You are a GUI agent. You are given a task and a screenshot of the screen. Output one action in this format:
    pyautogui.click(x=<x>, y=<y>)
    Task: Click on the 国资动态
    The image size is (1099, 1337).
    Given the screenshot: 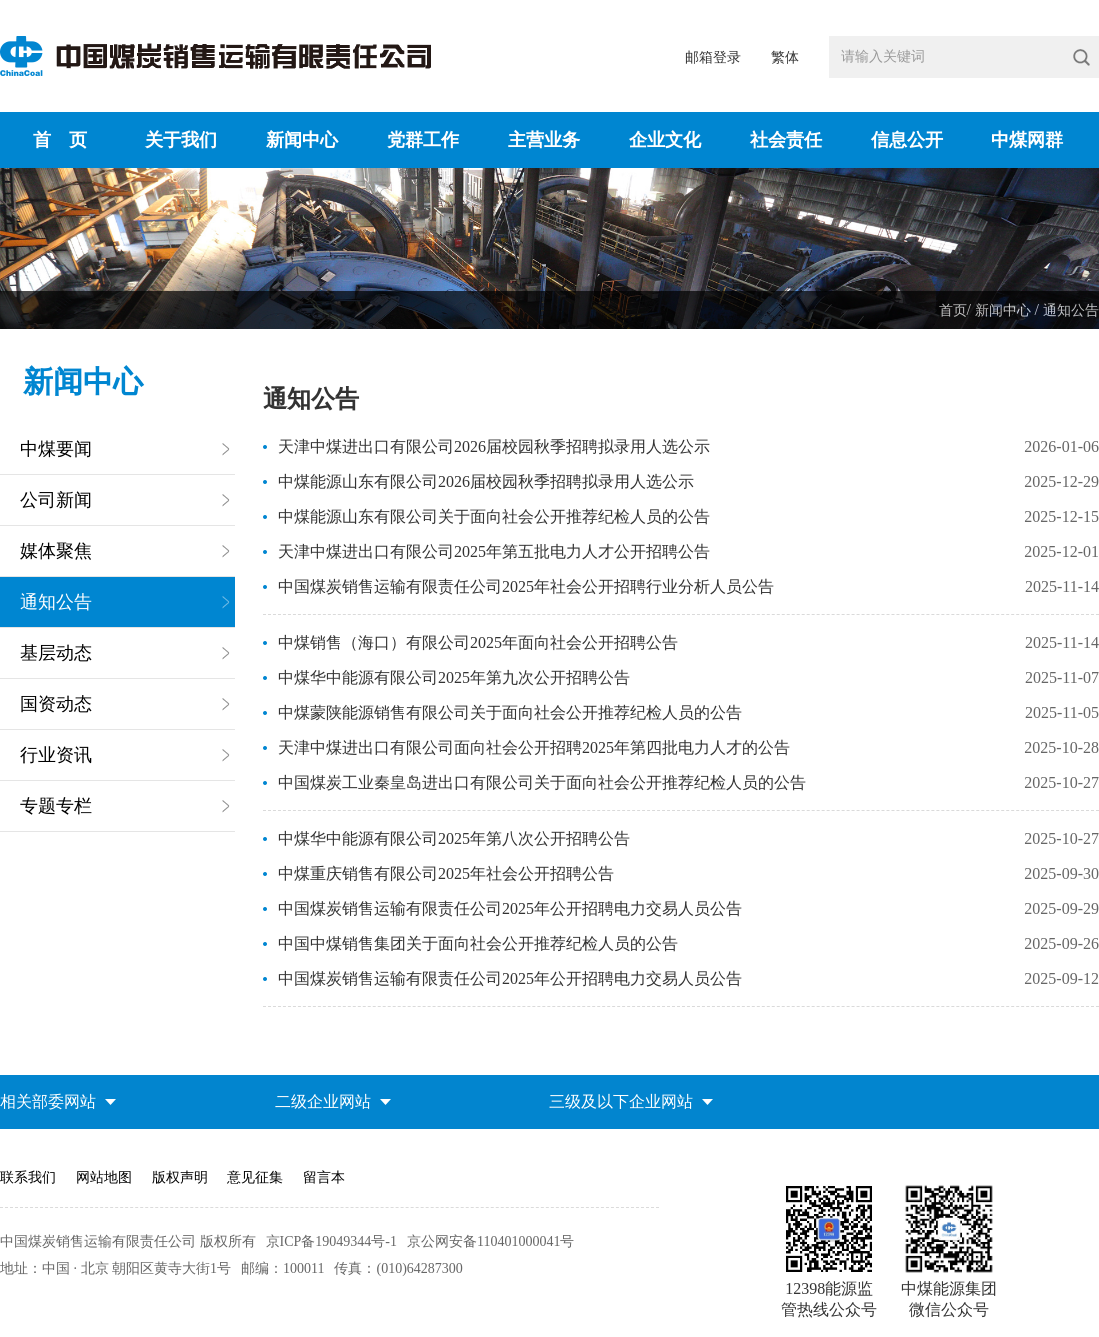 What is the action you would take?
    pyautogui.click(x=56, y=704)
    